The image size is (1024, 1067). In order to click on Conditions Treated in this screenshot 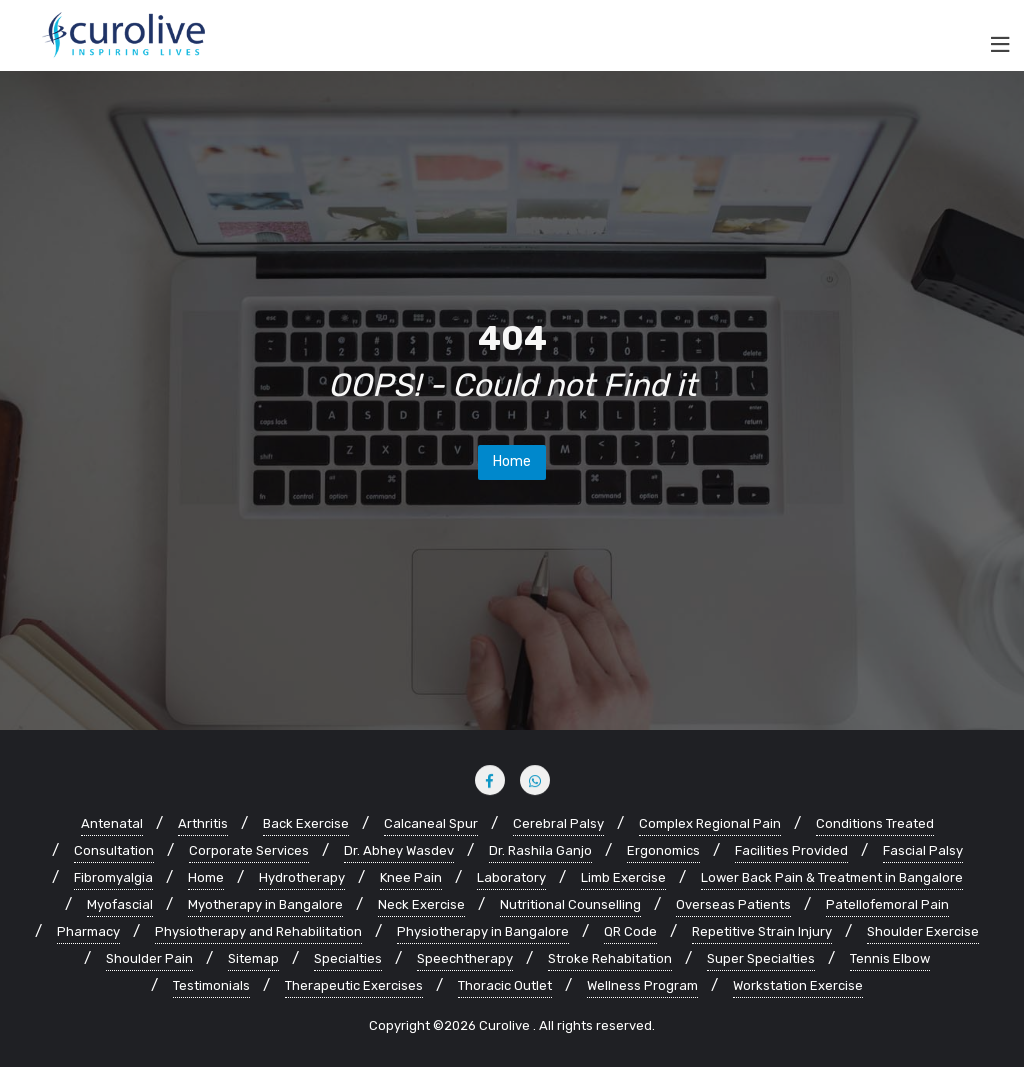, I will do `click(875, 823)`.